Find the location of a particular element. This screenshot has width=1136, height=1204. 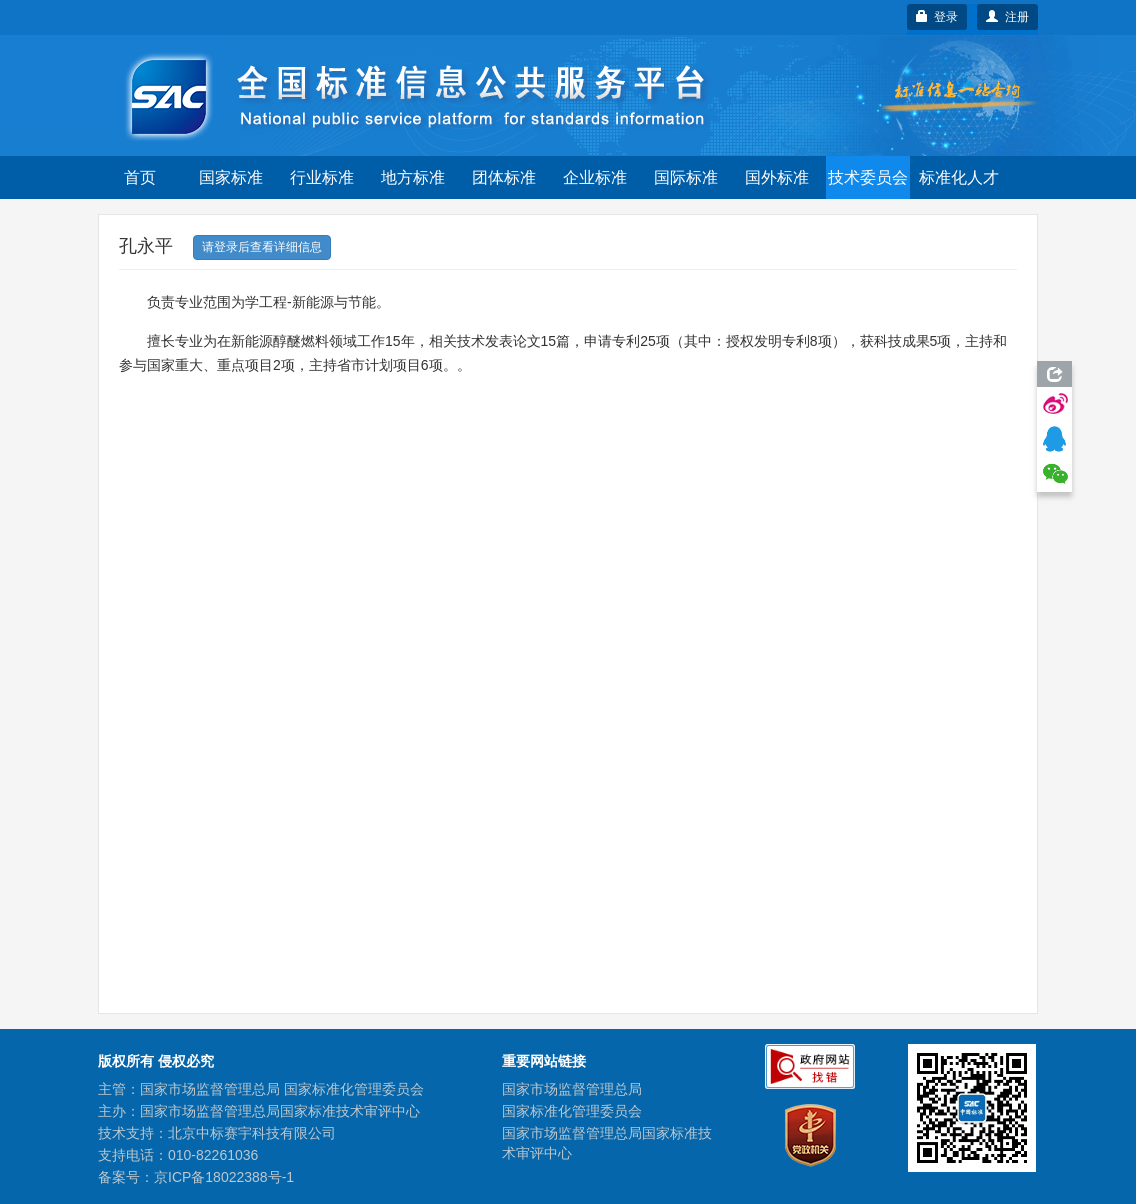

国家标准 is located at coordinates (231, 177).